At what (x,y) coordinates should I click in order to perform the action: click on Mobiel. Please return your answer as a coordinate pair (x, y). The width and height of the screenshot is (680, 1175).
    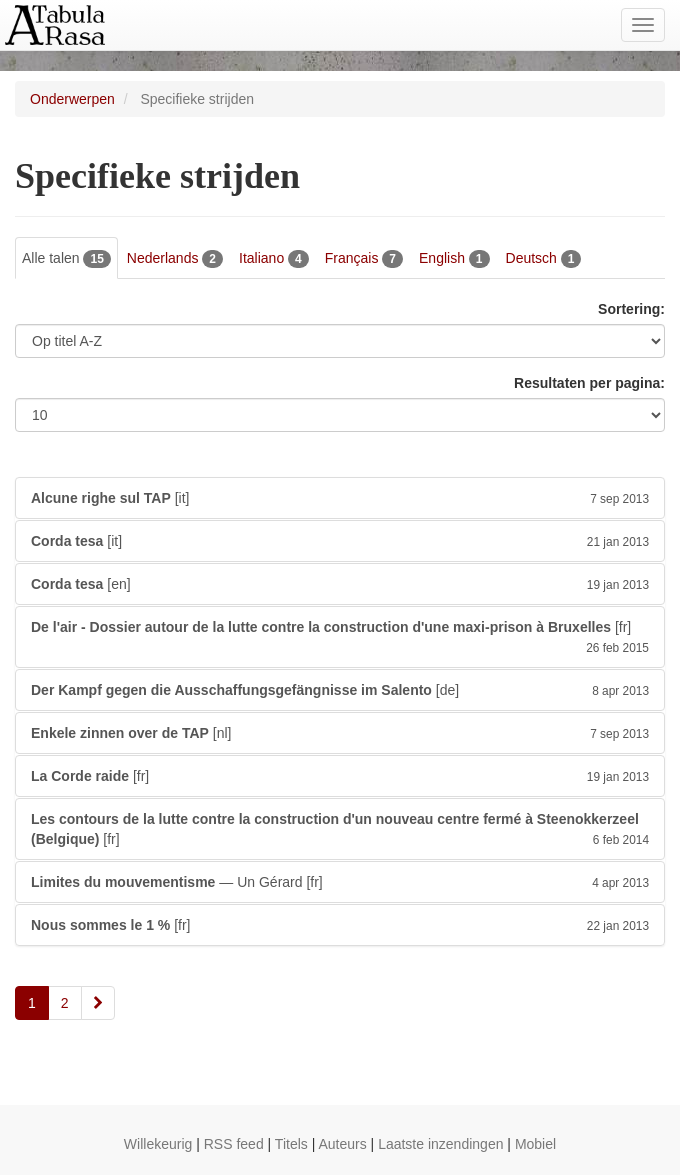
    Looking at the image, I should click on (535, 1144).